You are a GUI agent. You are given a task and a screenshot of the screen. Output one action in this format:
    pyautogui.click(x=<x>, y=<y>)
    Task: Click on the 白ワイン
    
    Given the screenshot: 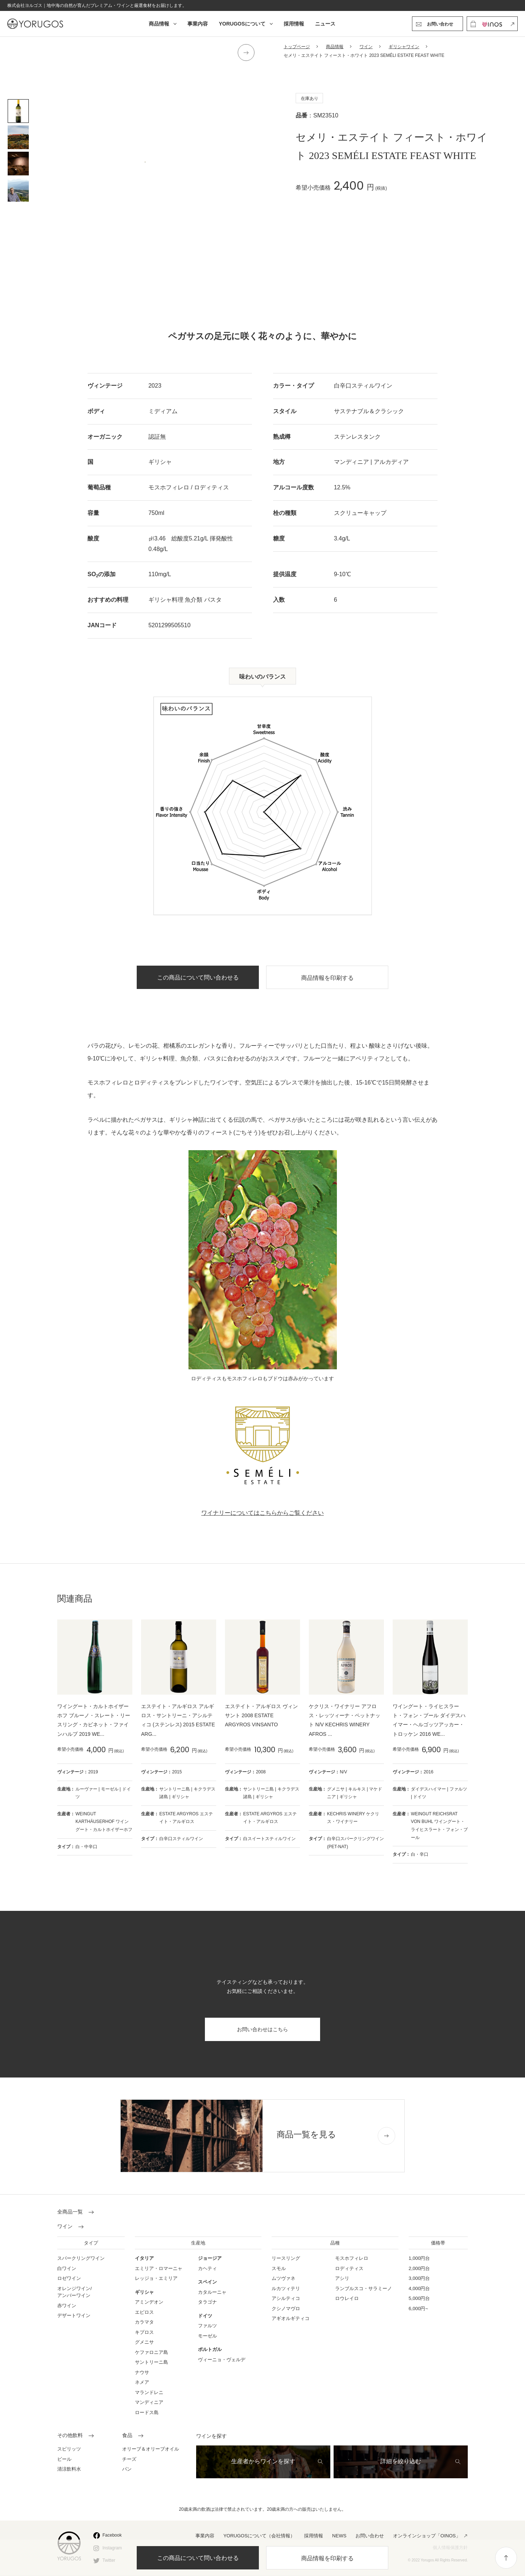 What is the action you would take?
    pyautogui.click(x=66, y=2268)
    